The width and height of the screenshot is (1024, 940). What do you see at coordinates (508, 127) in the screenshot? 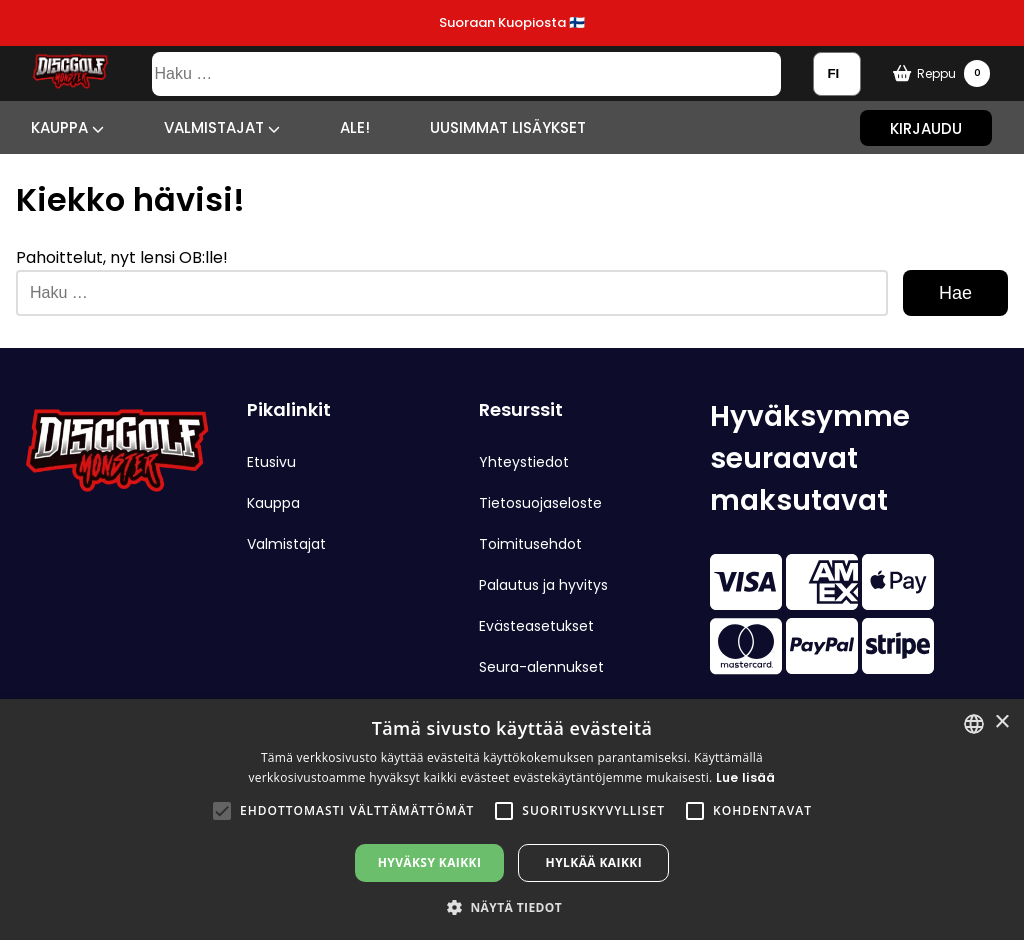
I see `Uusimmat lisäykset` at bounding box center [508, 127].